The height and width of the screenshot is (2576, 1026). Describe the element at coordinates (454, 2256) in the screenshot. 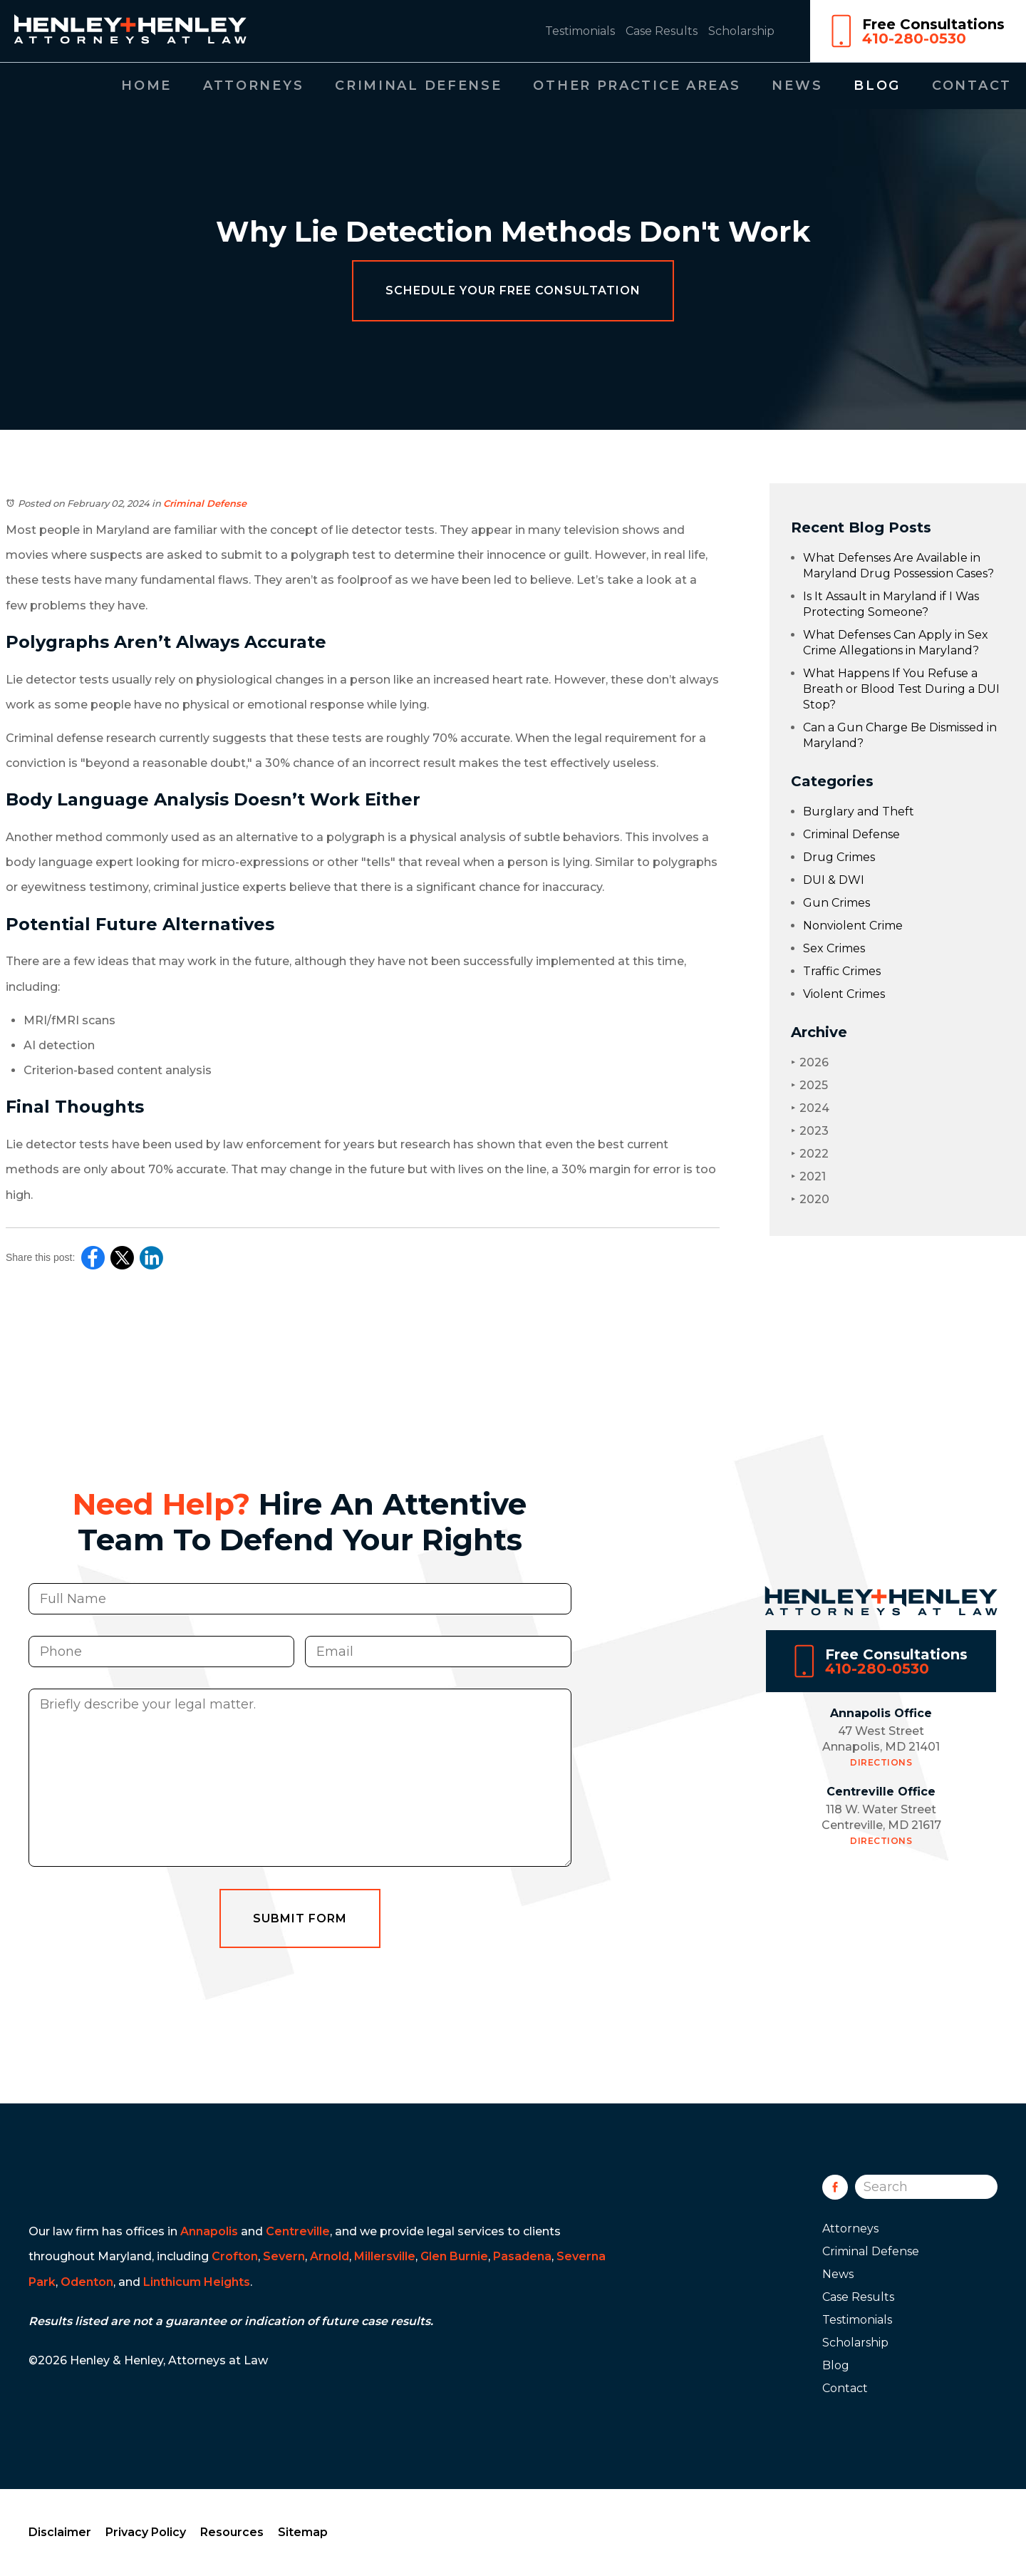

I see `Glen Burnie` at that location.